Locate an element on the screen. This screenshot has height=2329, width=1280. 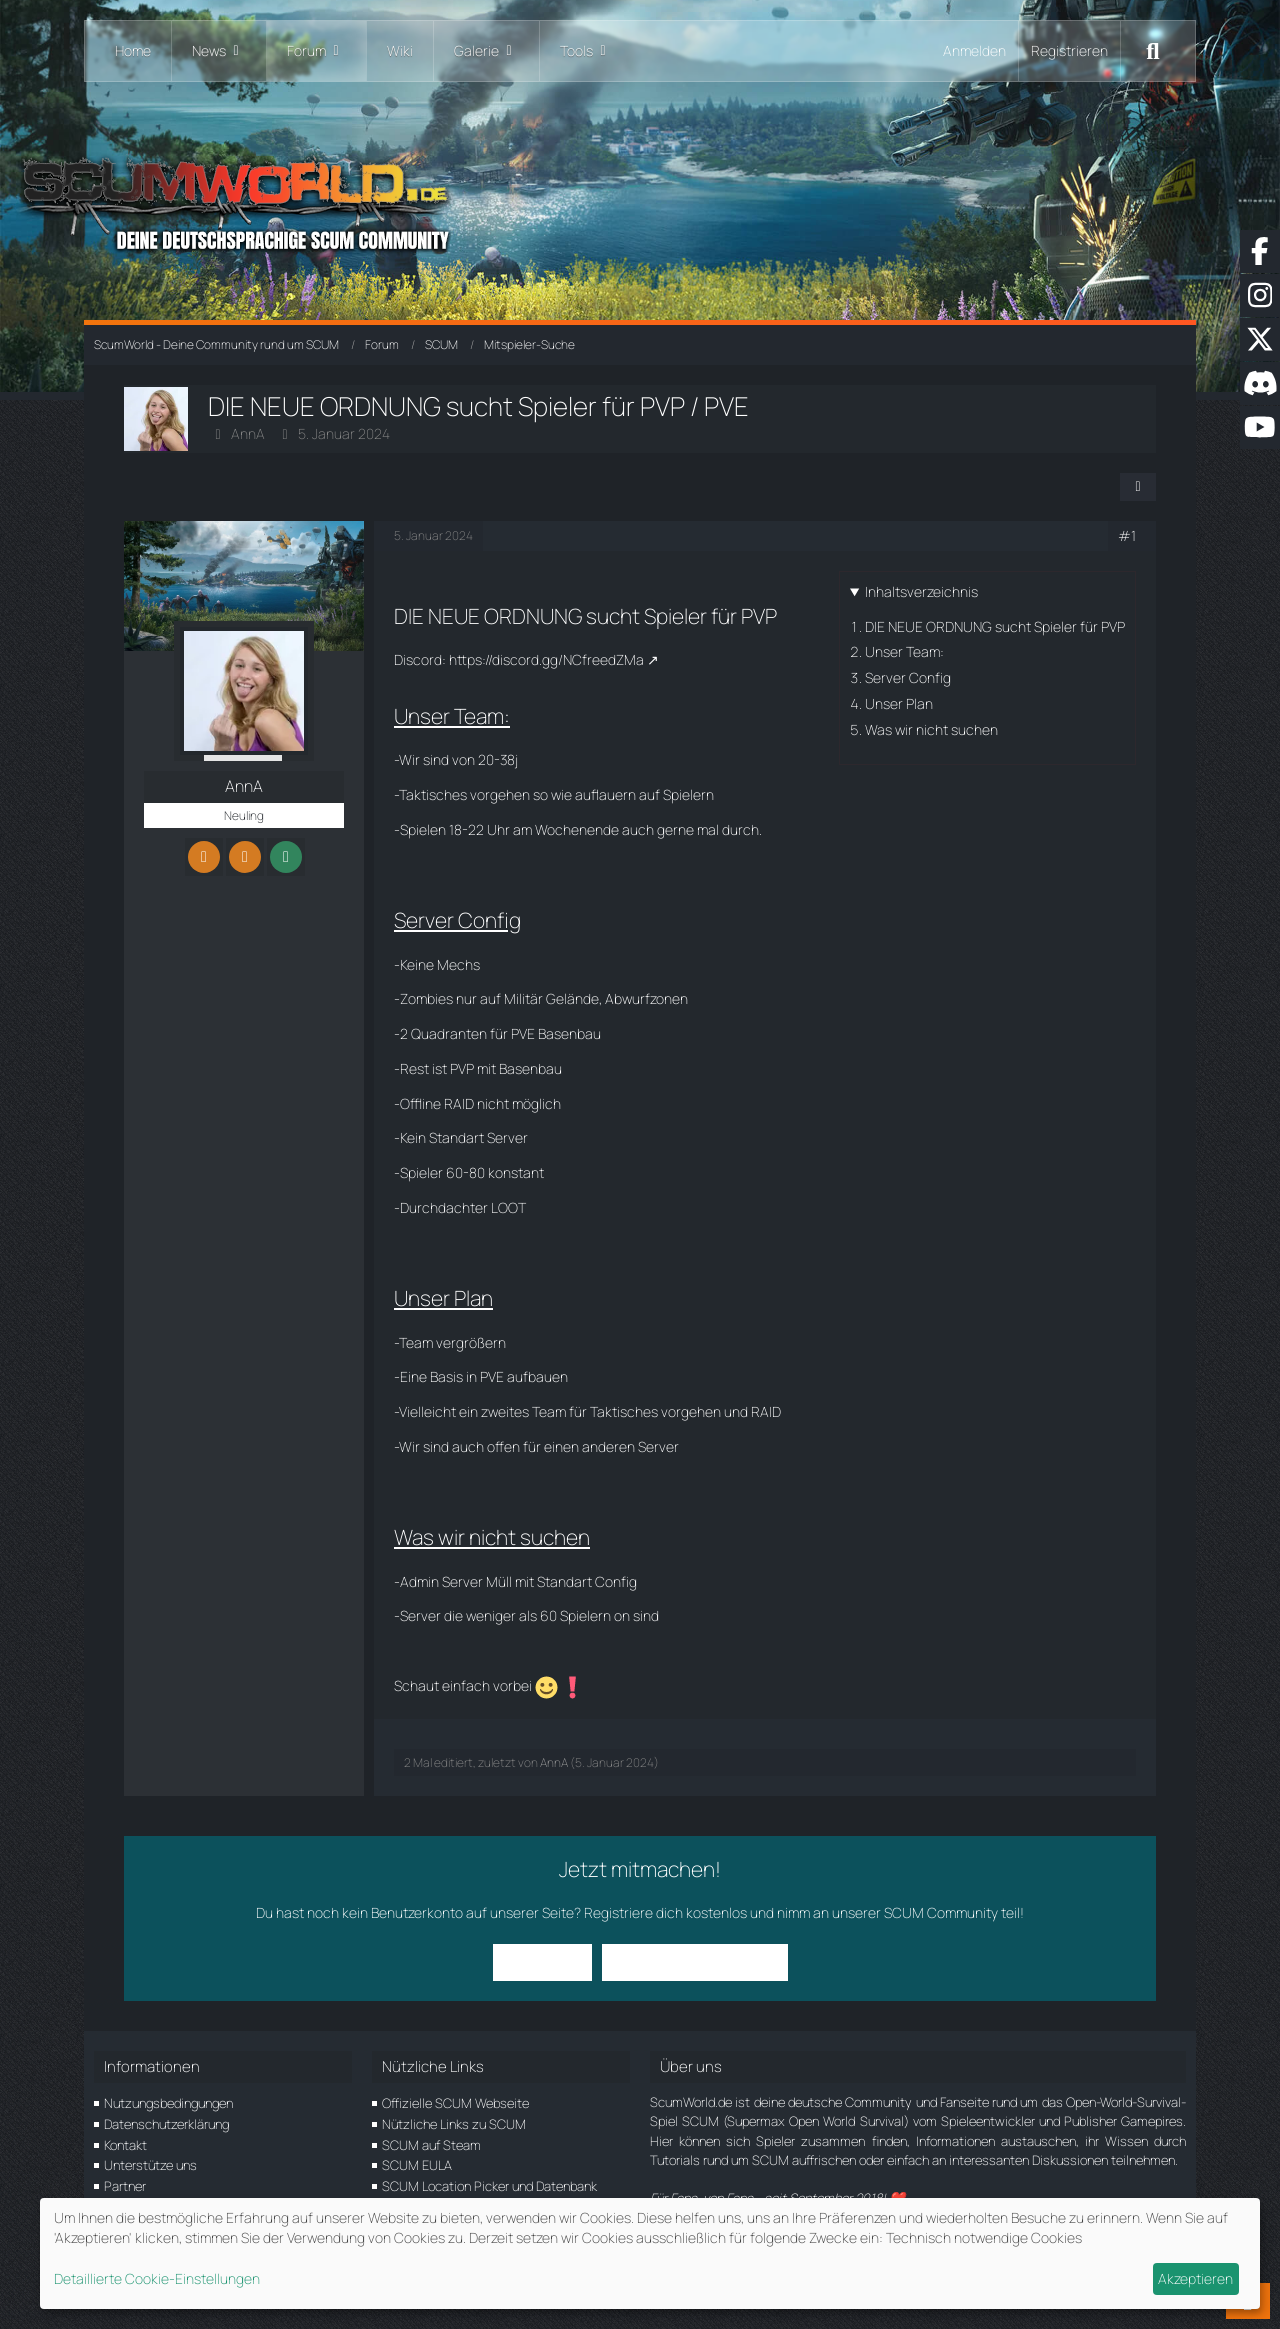
[Suche] is located at coordinates (1153, 51).